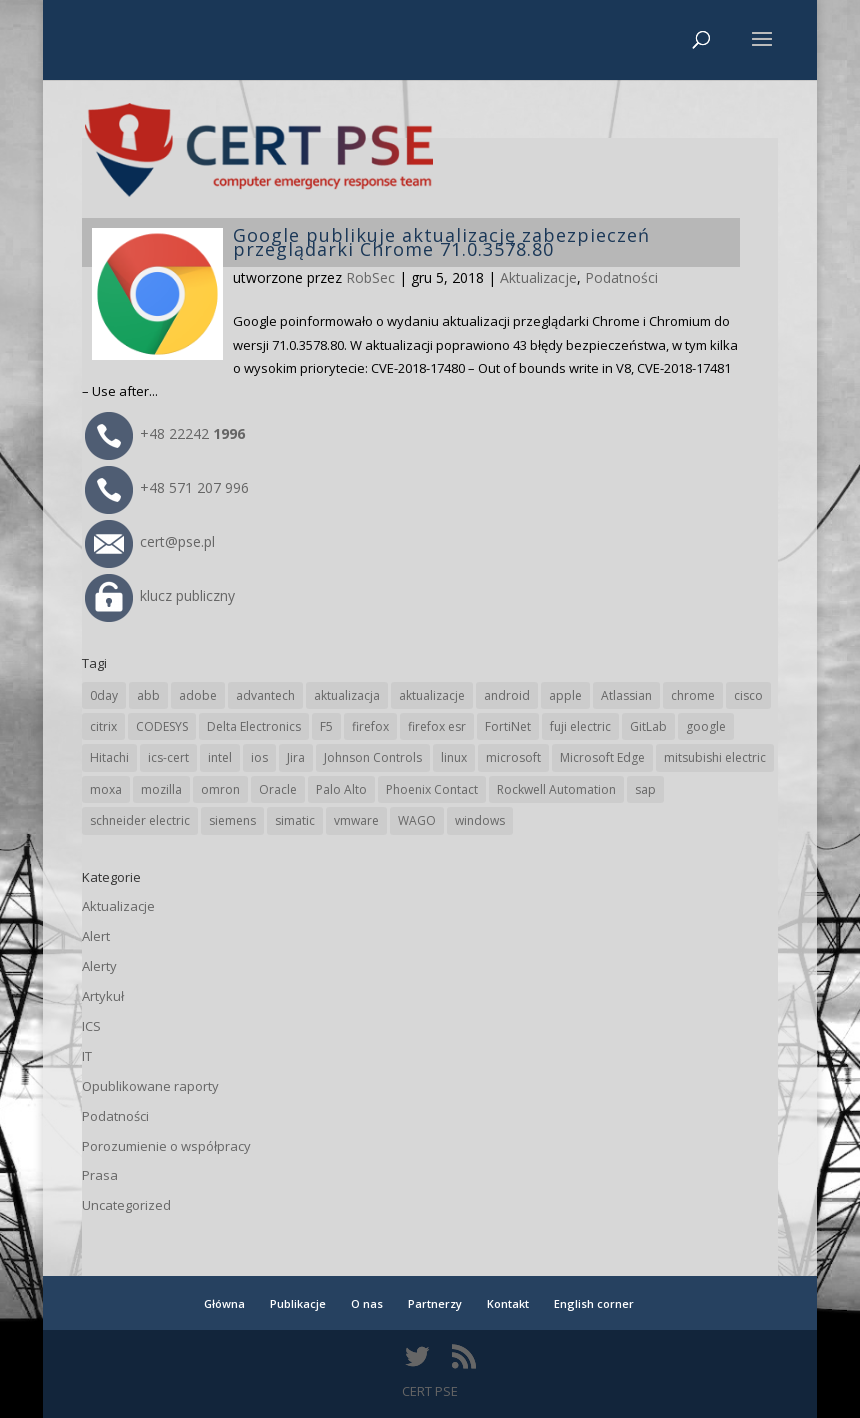 Image resolution: width=860 pixels, height=1418 pixels. I want to click on simatic [simatic (21 elementów)], so click(295, 820).